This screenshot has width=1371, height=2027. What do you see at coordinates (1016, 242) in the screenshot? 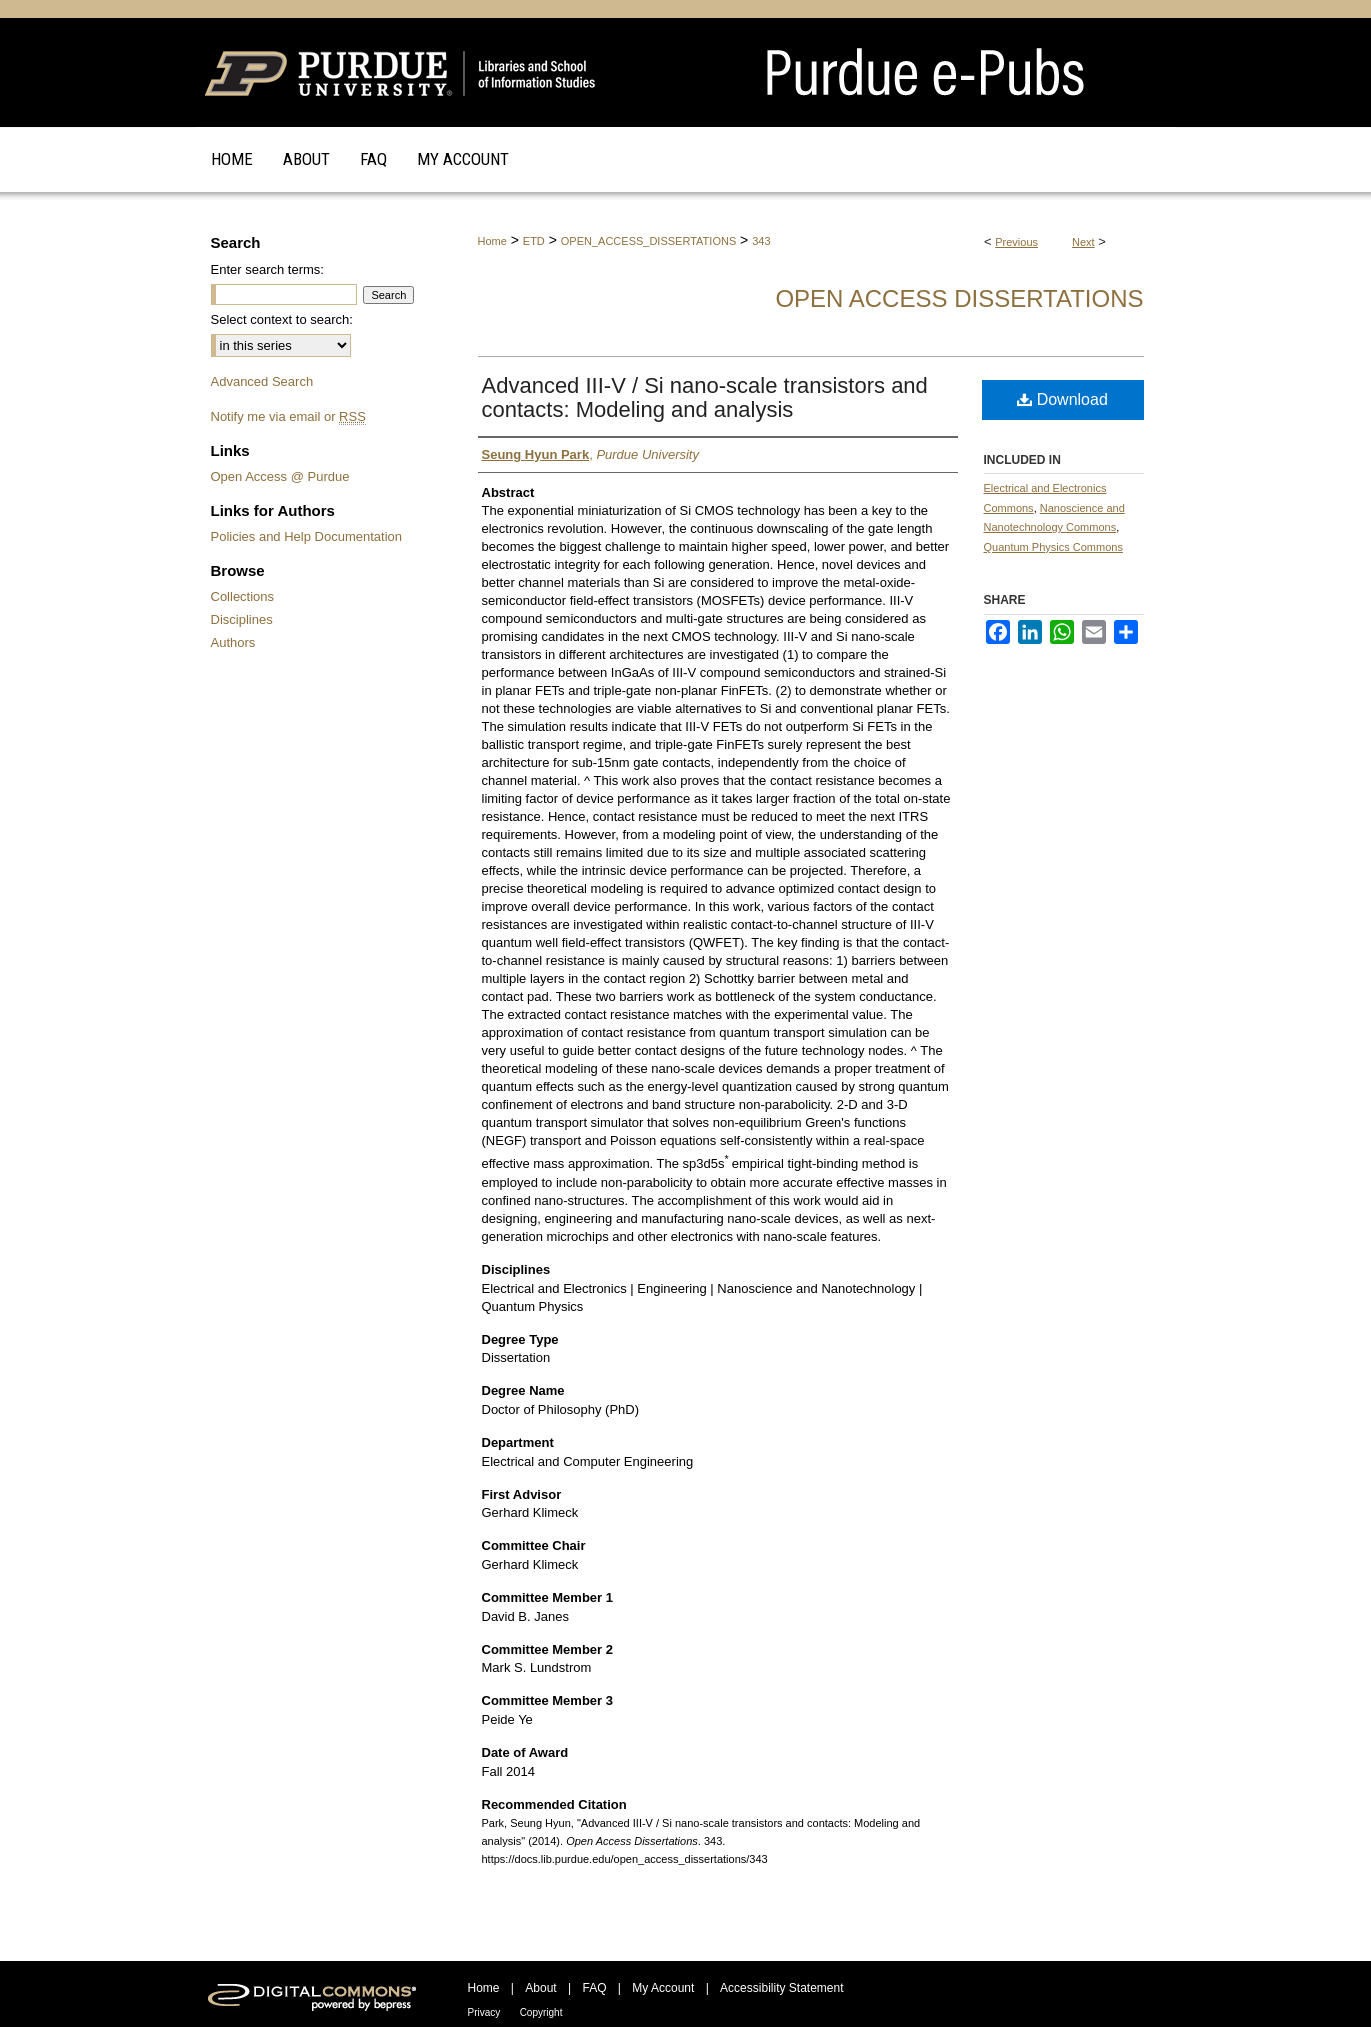
I see `Previous` at bounding box center [1016, 242].